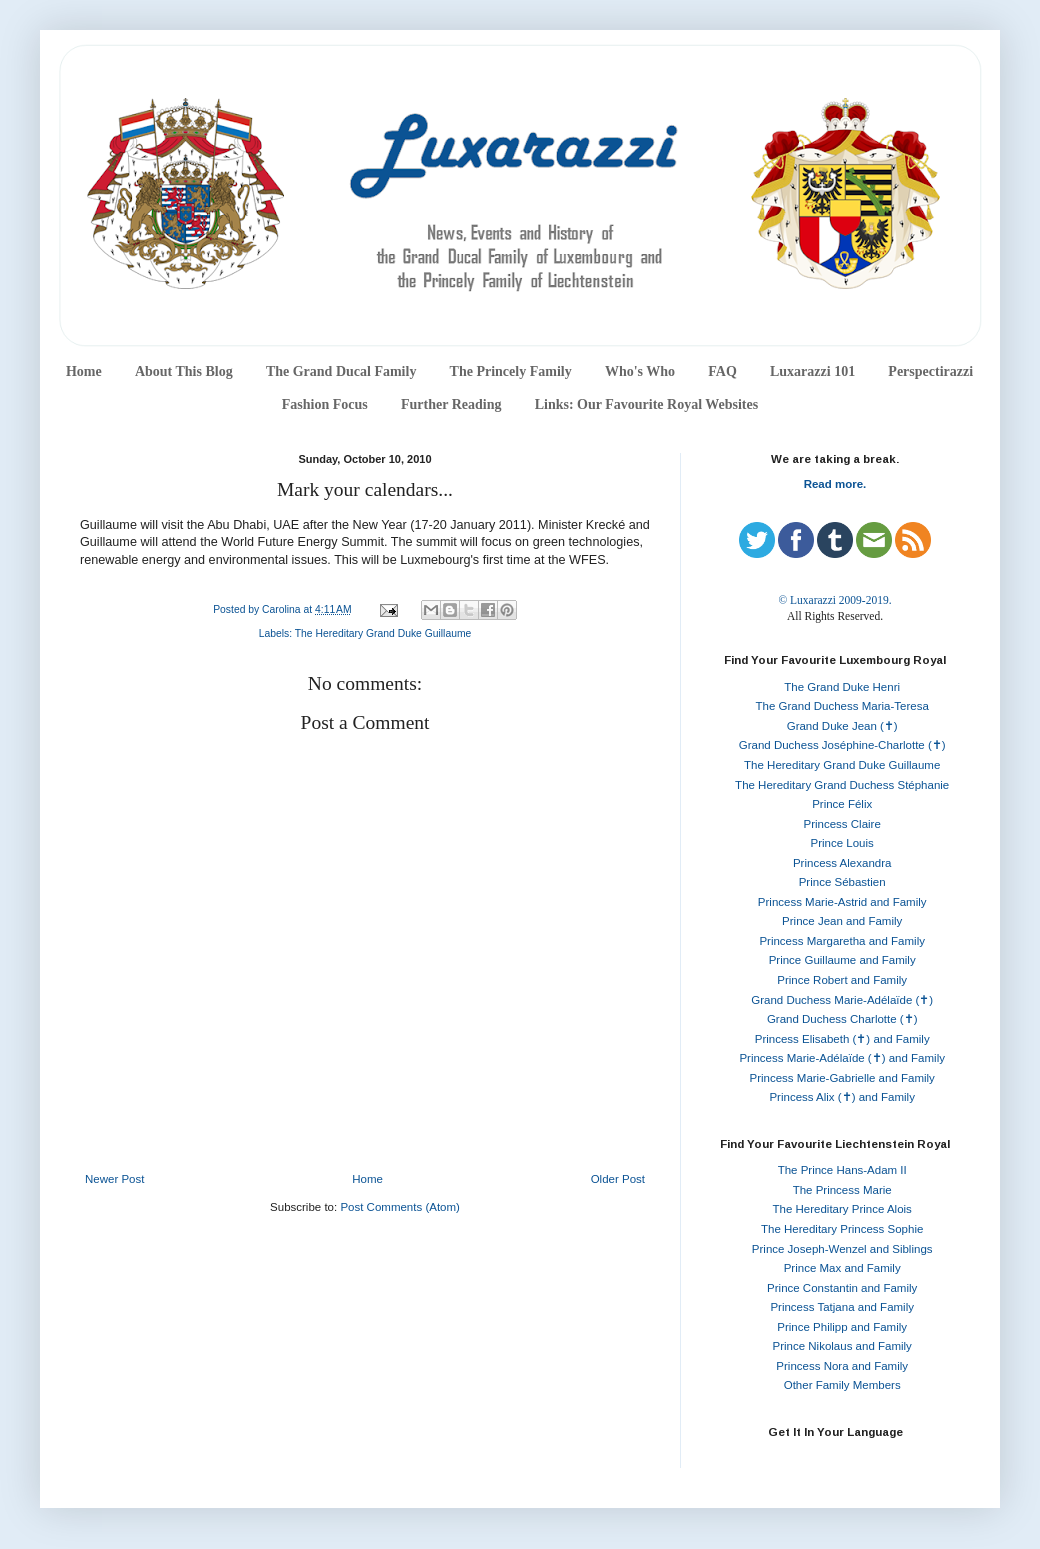 The image size is (1040, 1549). What do you see at coordinates (842, 1288) in the screenshot?
I see `Prince Constantin and Family` at bounding box center [842, 1288].